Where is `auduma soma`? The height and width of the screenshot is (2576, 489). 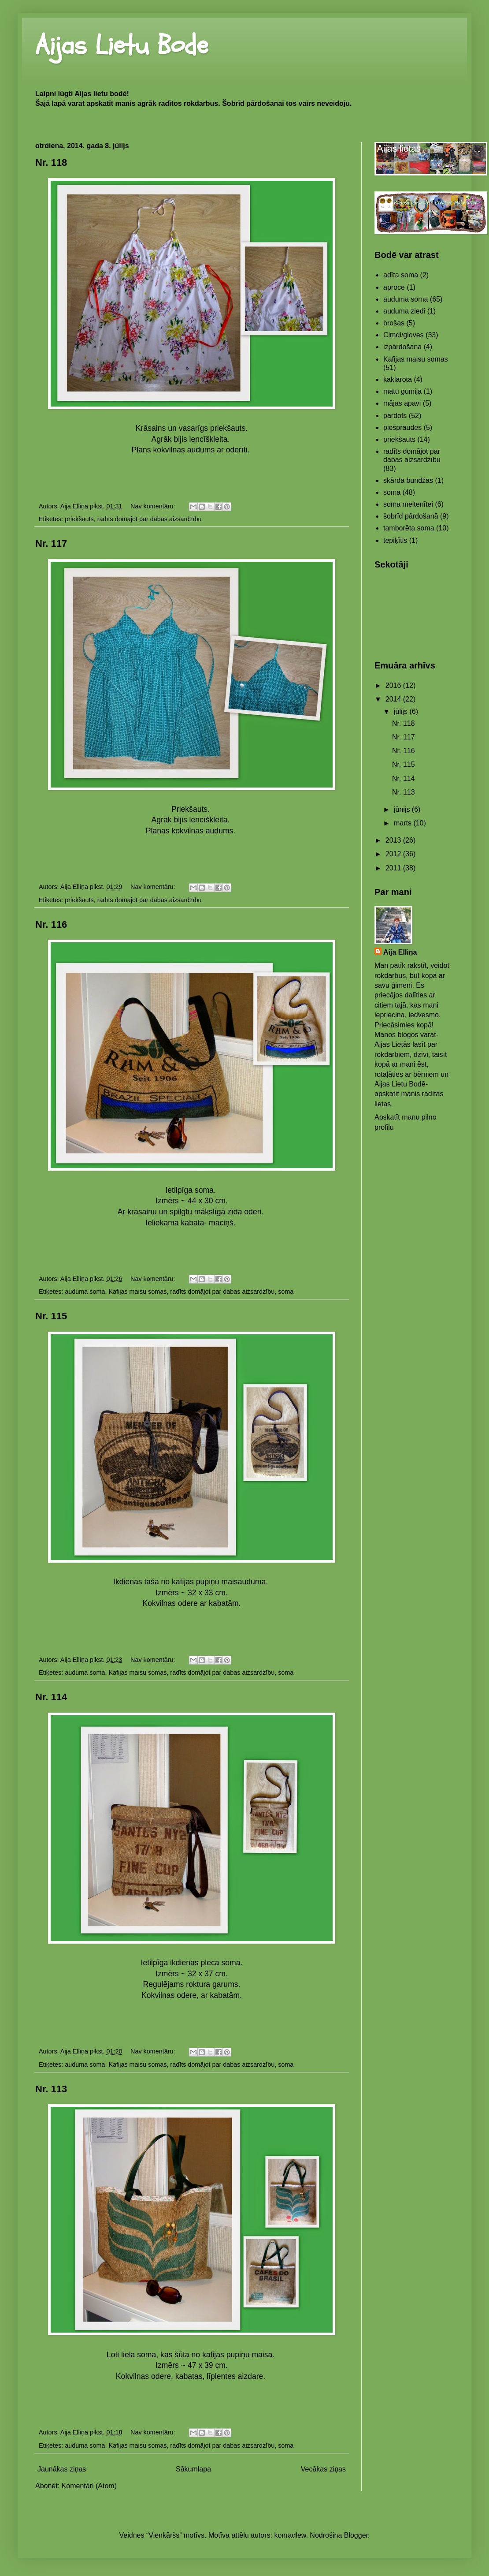
auduma soma is located at coordinates (85, 1291).